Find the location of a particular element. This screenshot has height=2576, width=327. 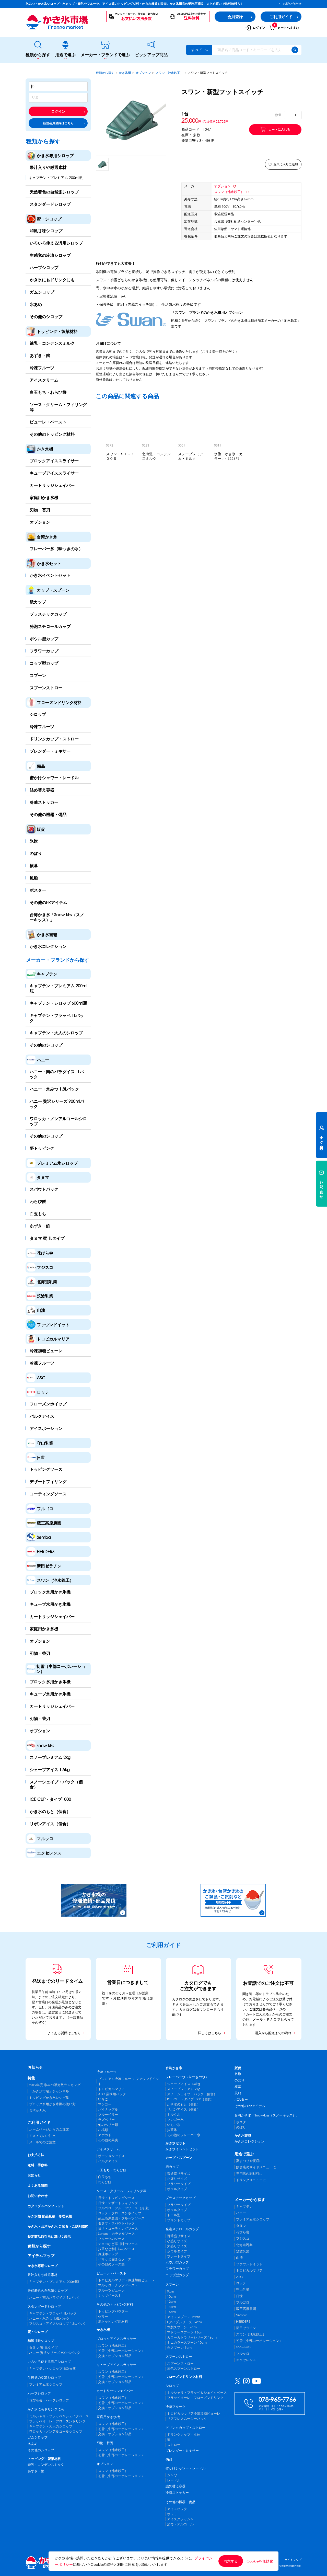

キャプテン・大人のシロップ is located at coordinates (56, 1032).